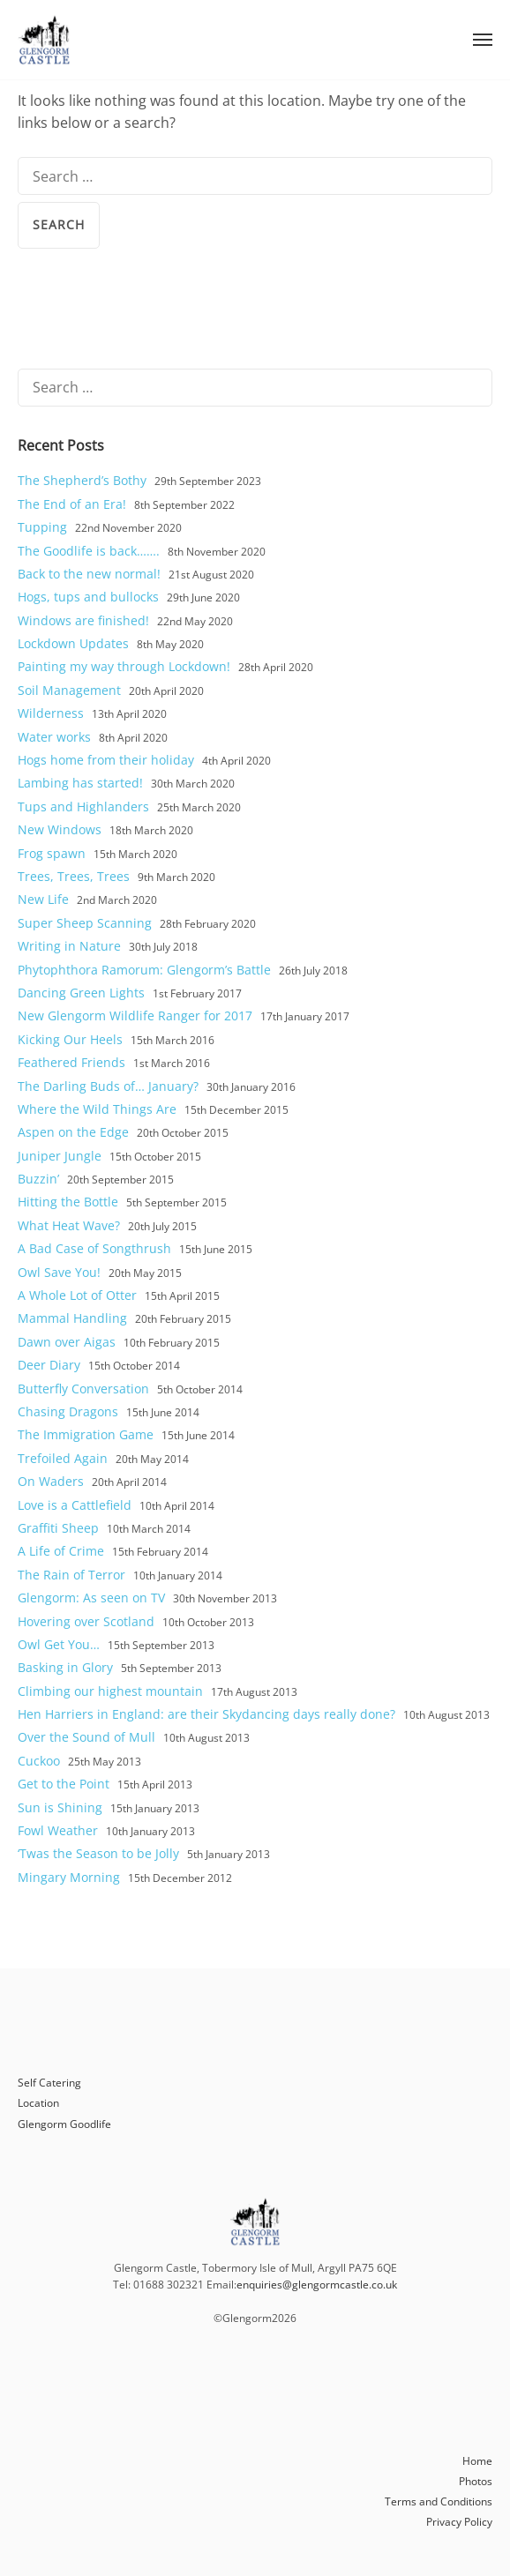 Image resolution: width=510 pixels, height=2576 pixels. What do you see at coordinates (42, 527) in the screenshot?
I see `Tupping` at bounding box center [42, 527].